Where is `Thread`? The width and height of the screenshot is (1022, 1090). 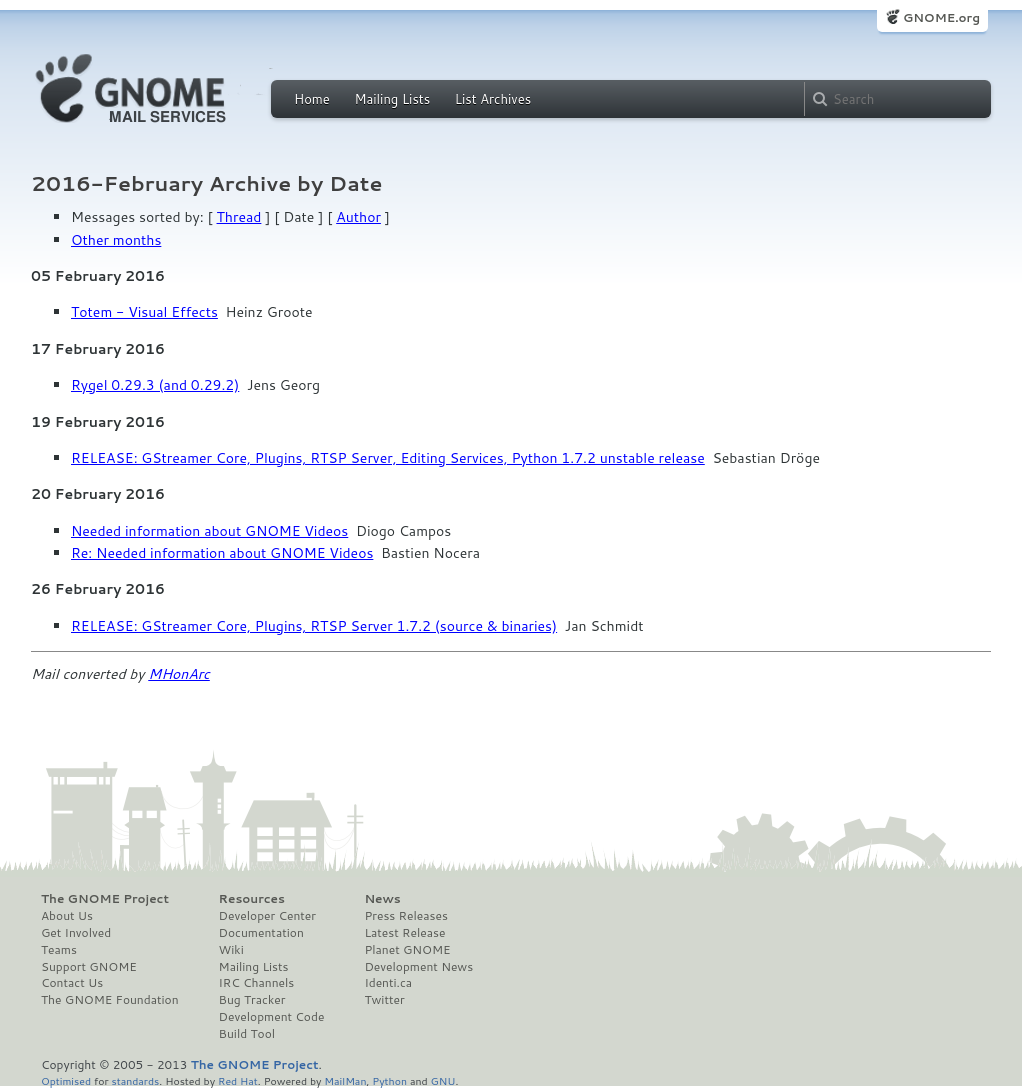 Thread is located at coordinates (239, 217).